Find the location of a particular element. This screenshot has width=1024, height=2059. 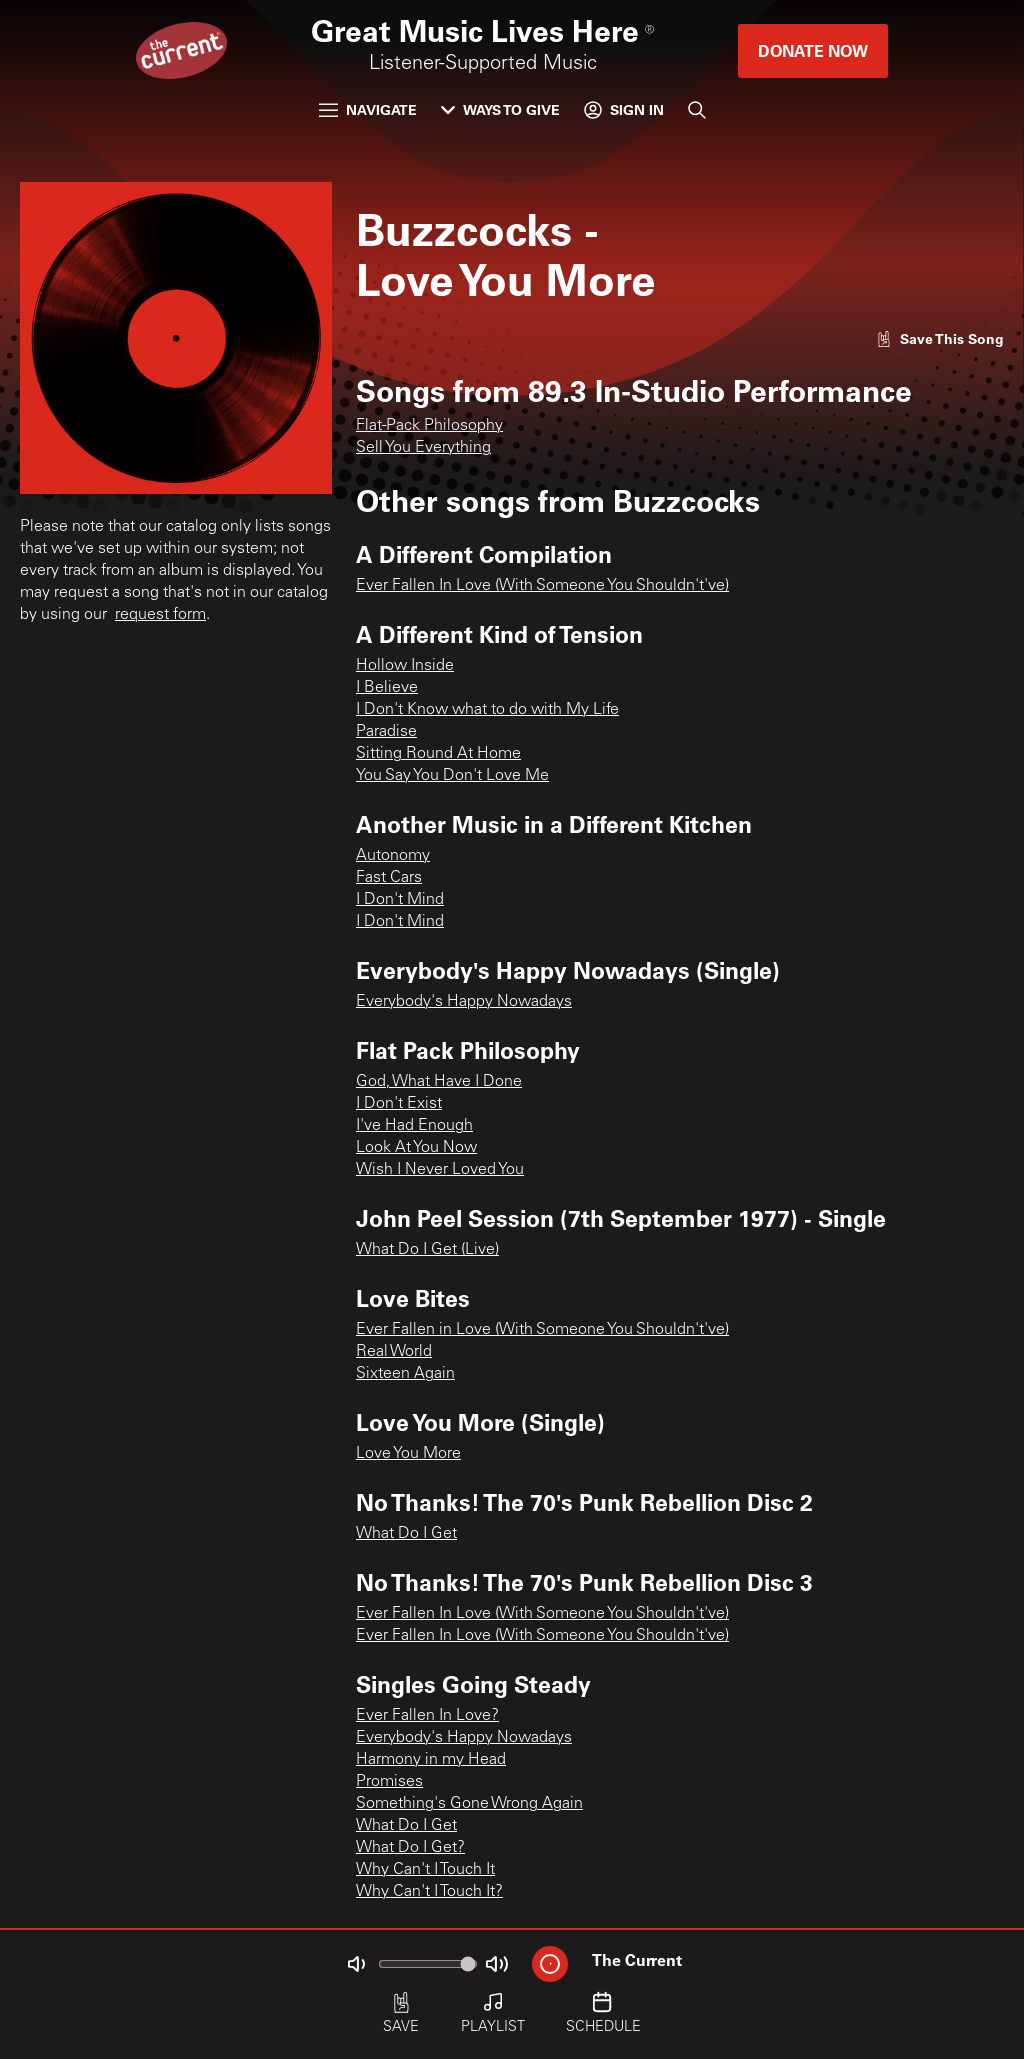

Flat-Pack Philosophy is located at coordinates (429, 426).